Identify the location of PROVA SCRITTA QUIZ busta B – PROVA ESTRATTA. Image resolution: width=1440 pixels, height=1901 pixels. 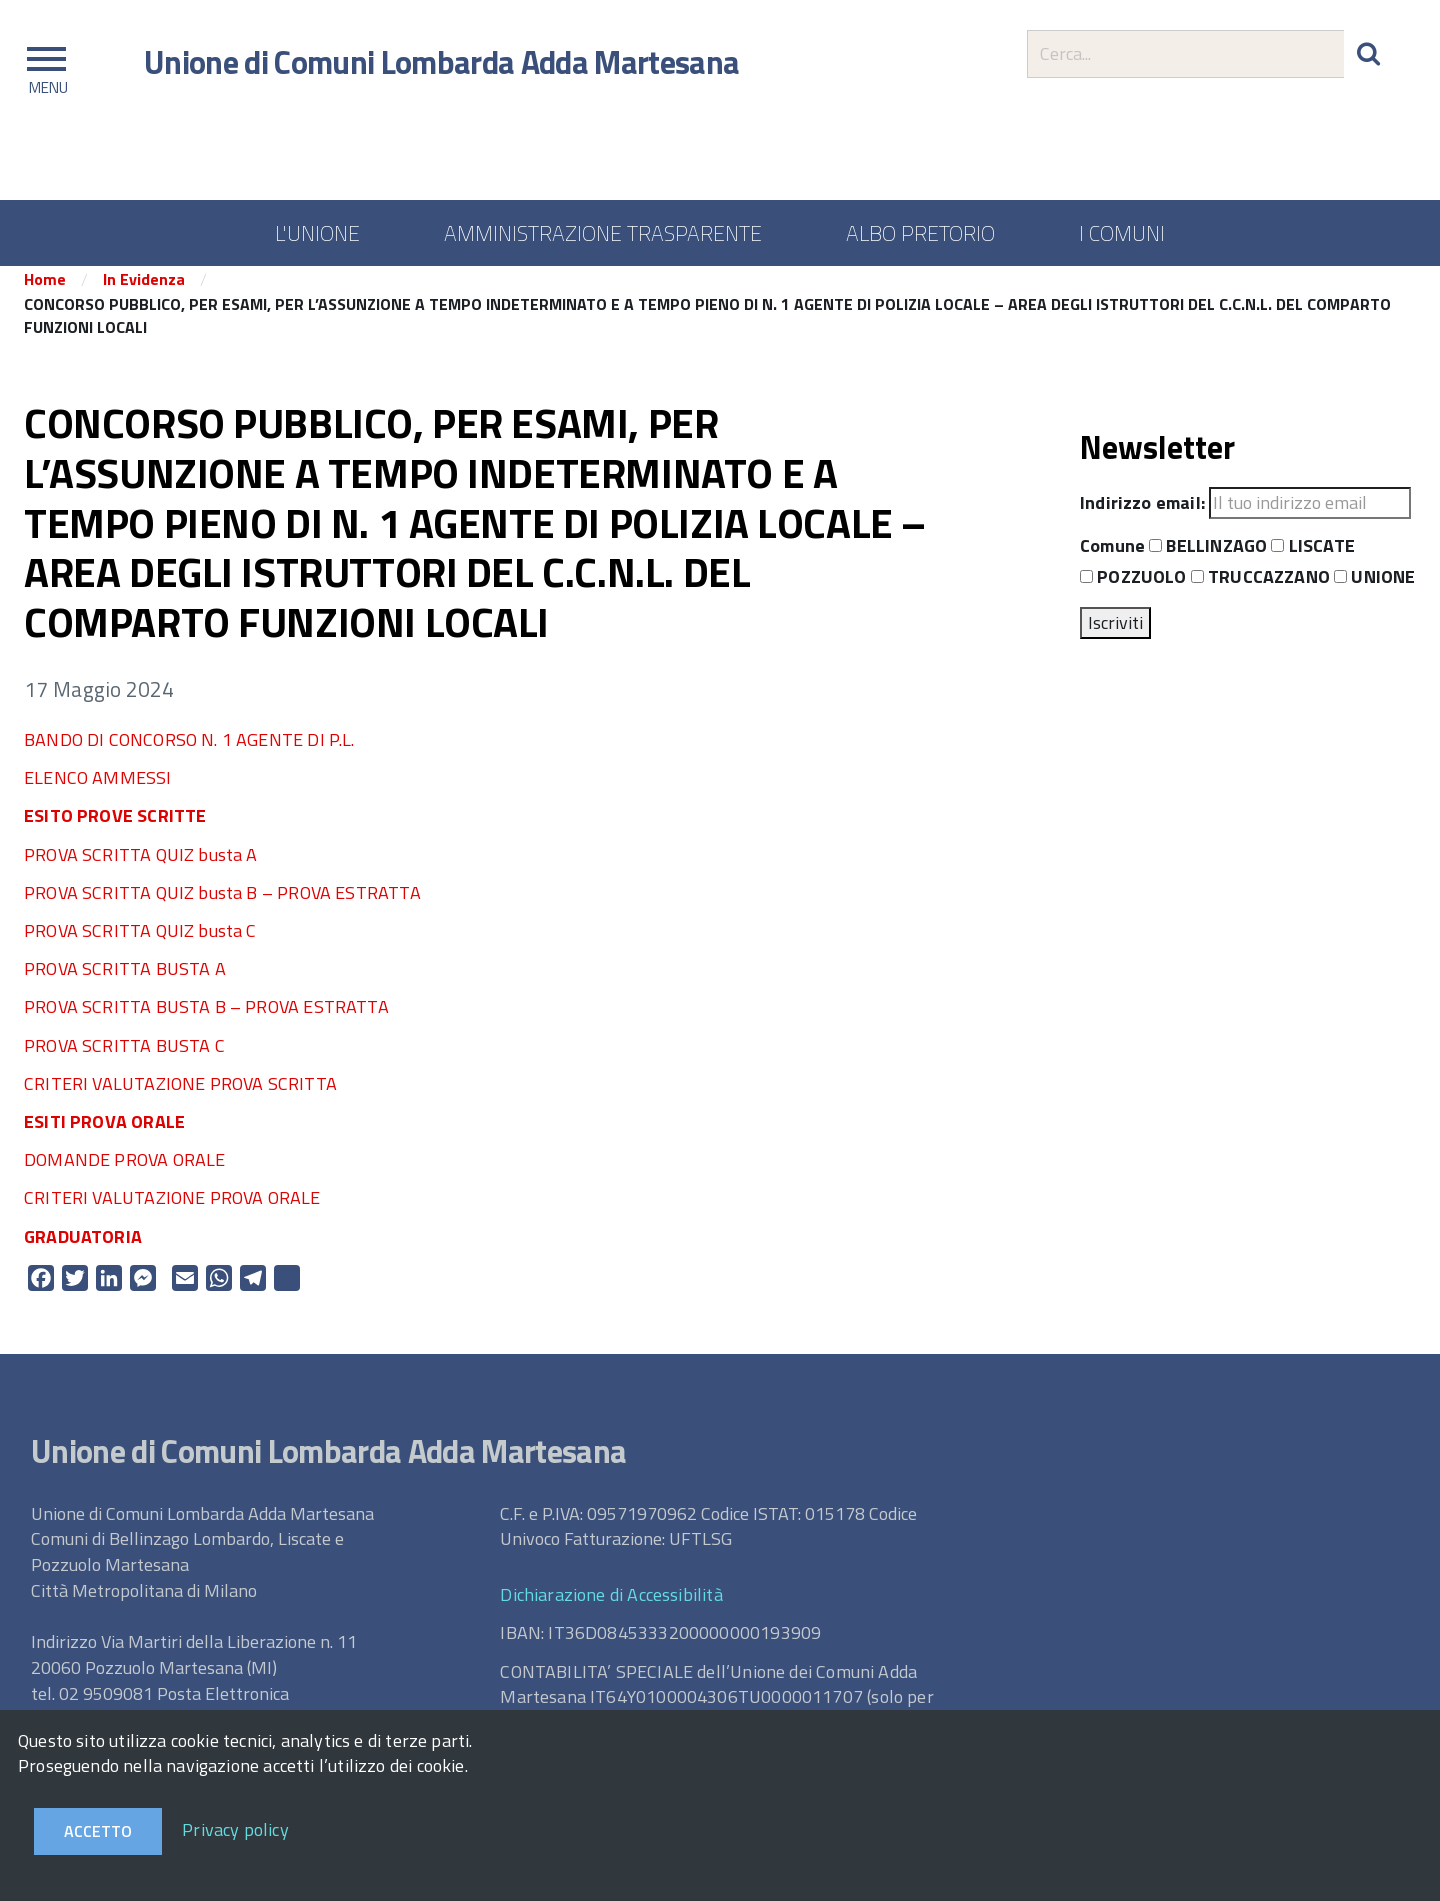
(222, 905).